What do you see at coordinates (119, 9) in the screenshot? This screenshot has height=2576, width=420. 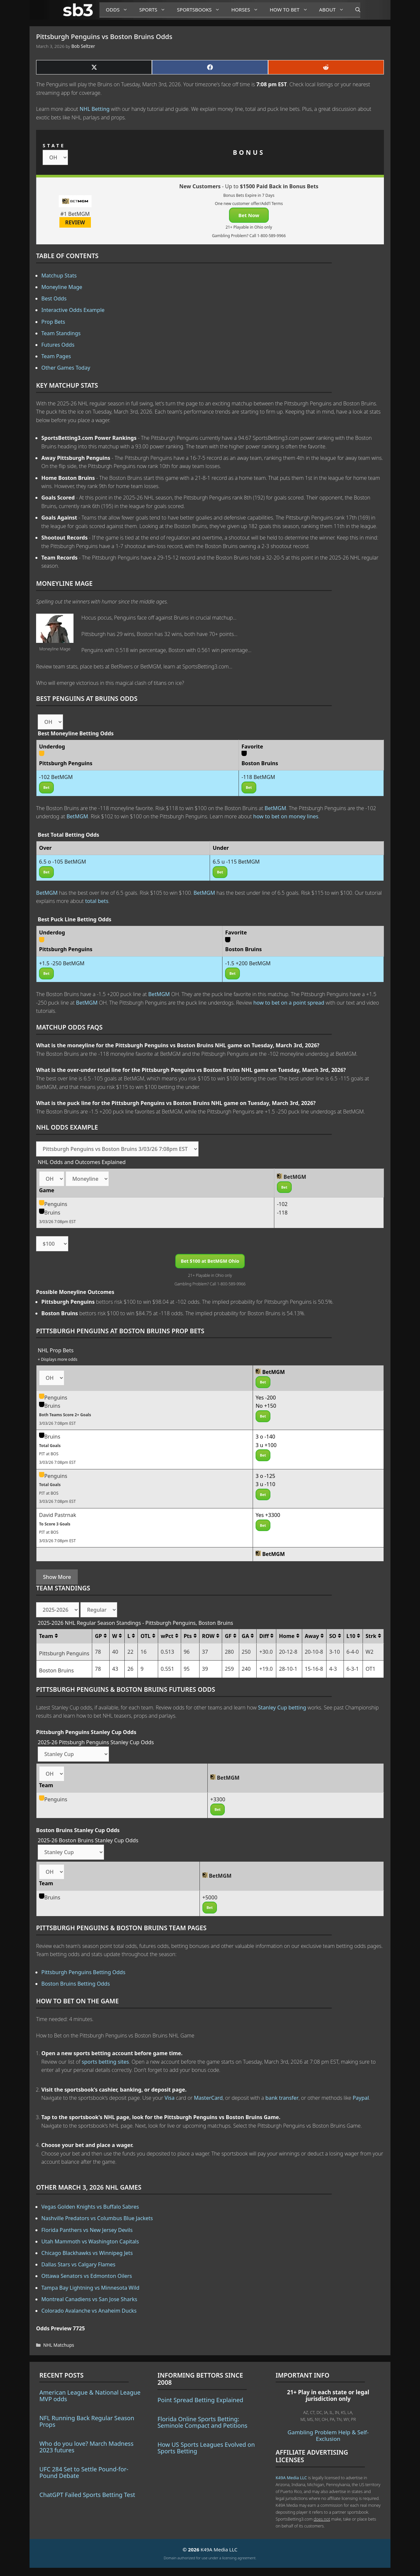 I see `Odds` at bounding box center [119, 9].